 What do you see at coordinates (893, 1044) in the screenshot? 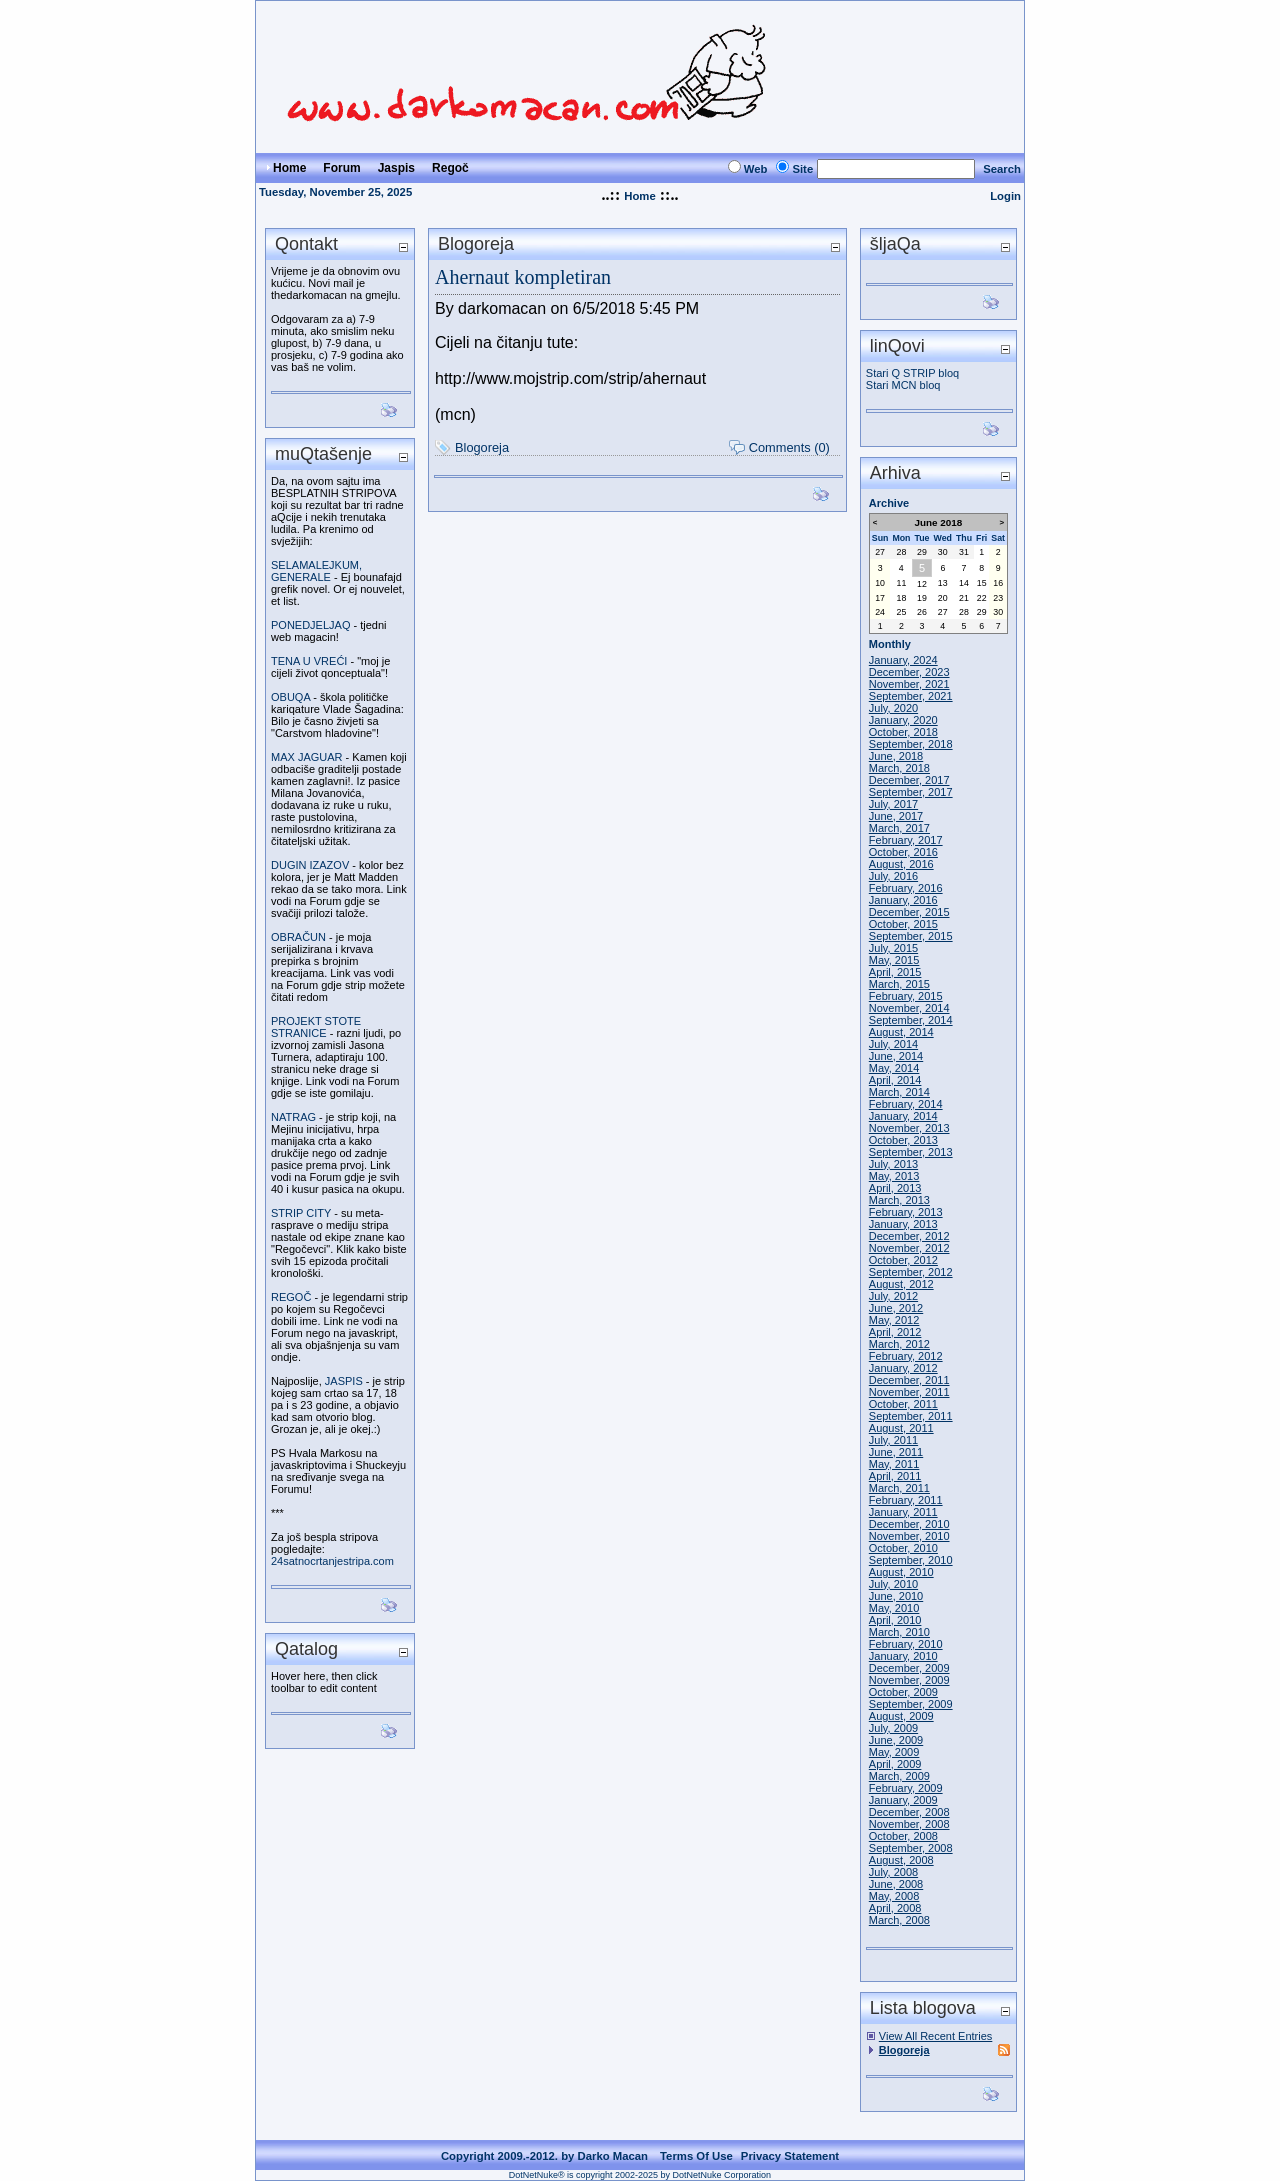
I see `July, 2014` at bounding box center [893, 1044].